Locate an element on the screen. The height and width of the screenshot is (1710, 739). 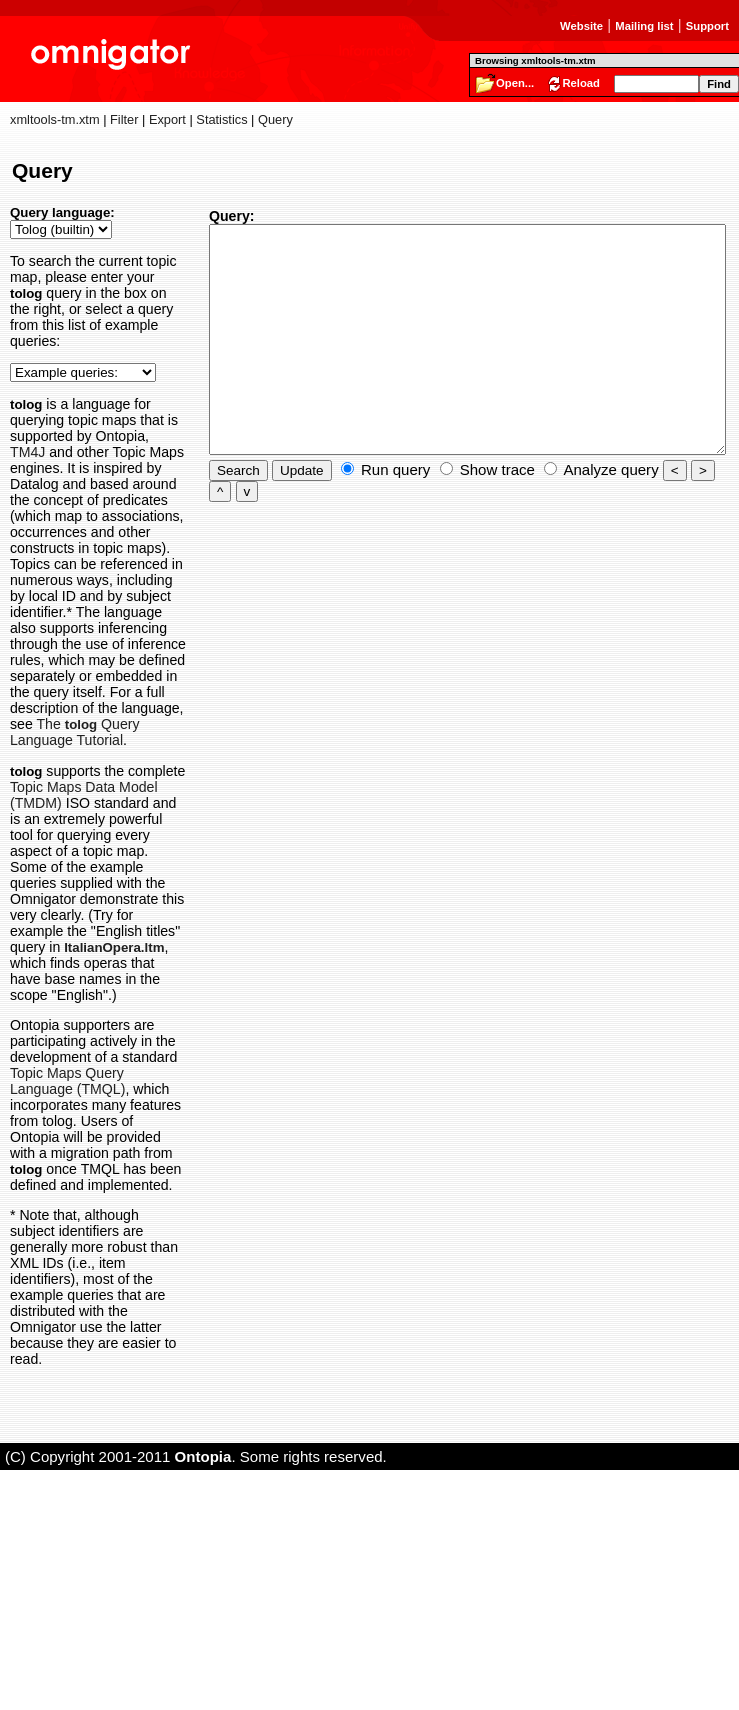
Mailing list is located at coordinates (644, 26).